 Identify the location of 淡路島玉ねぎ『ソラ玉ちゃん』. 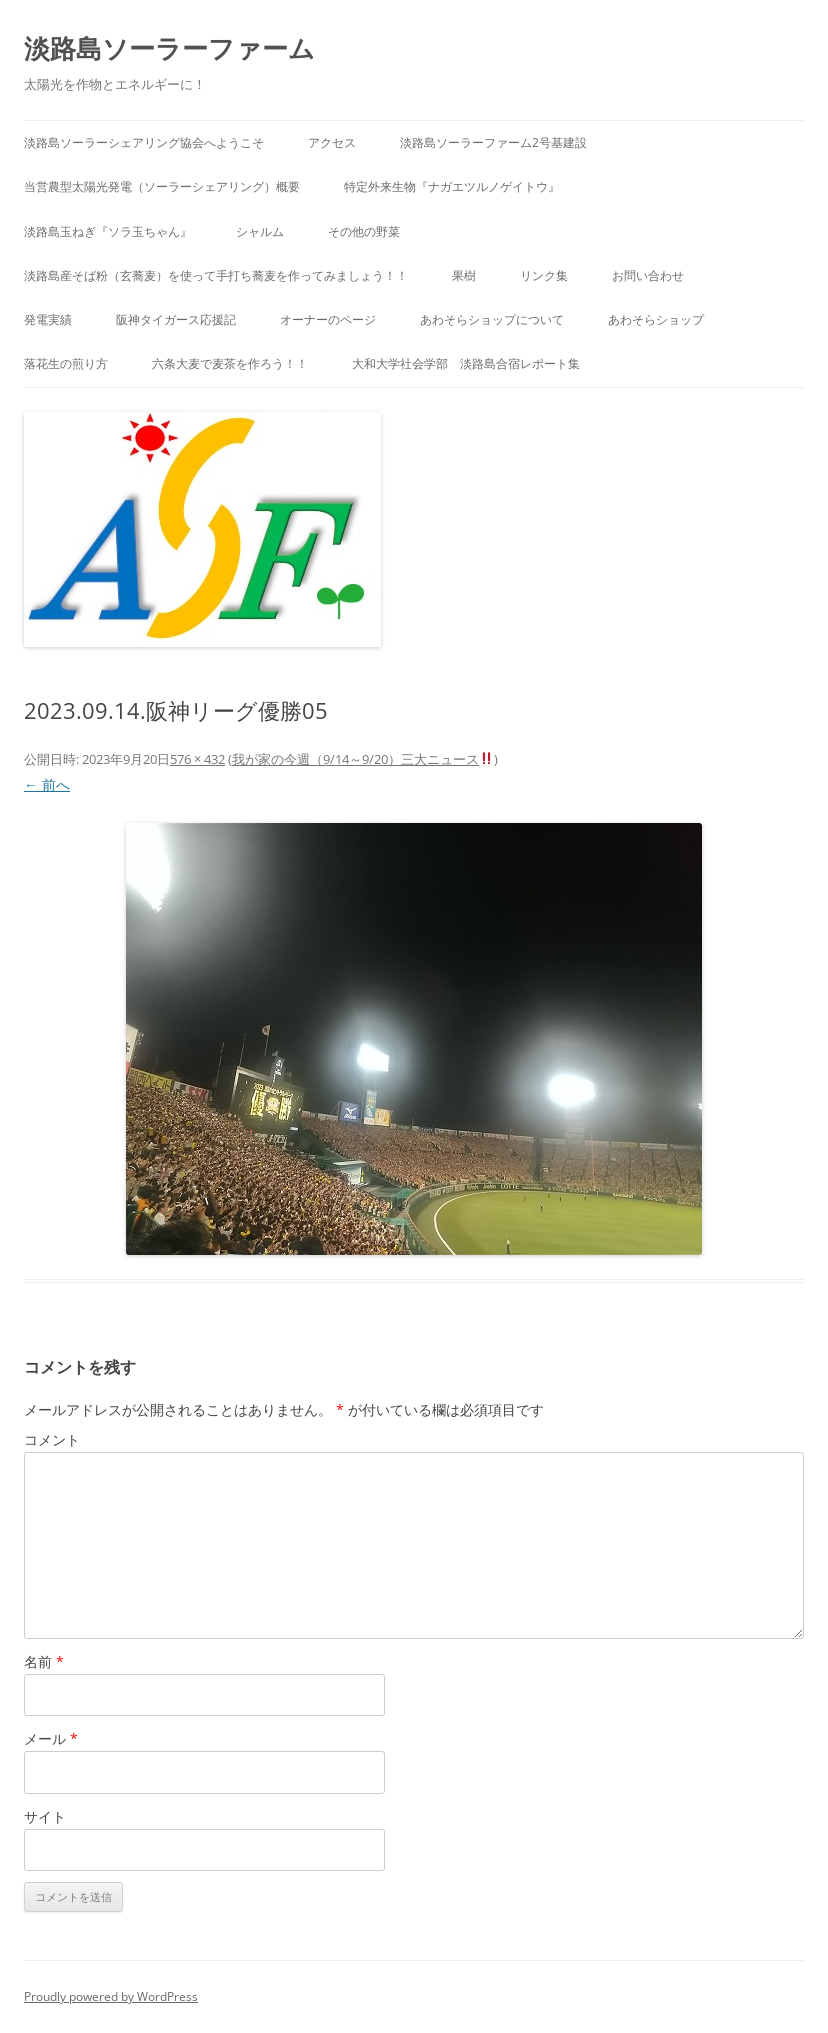
(108, 231).